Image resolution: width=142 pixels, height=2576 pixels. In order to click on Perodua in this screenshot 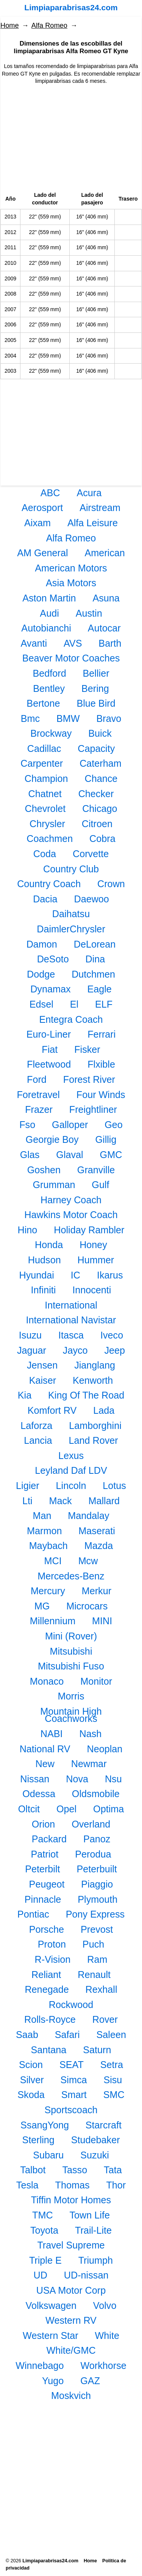, I will do `click(93, 1854)`.